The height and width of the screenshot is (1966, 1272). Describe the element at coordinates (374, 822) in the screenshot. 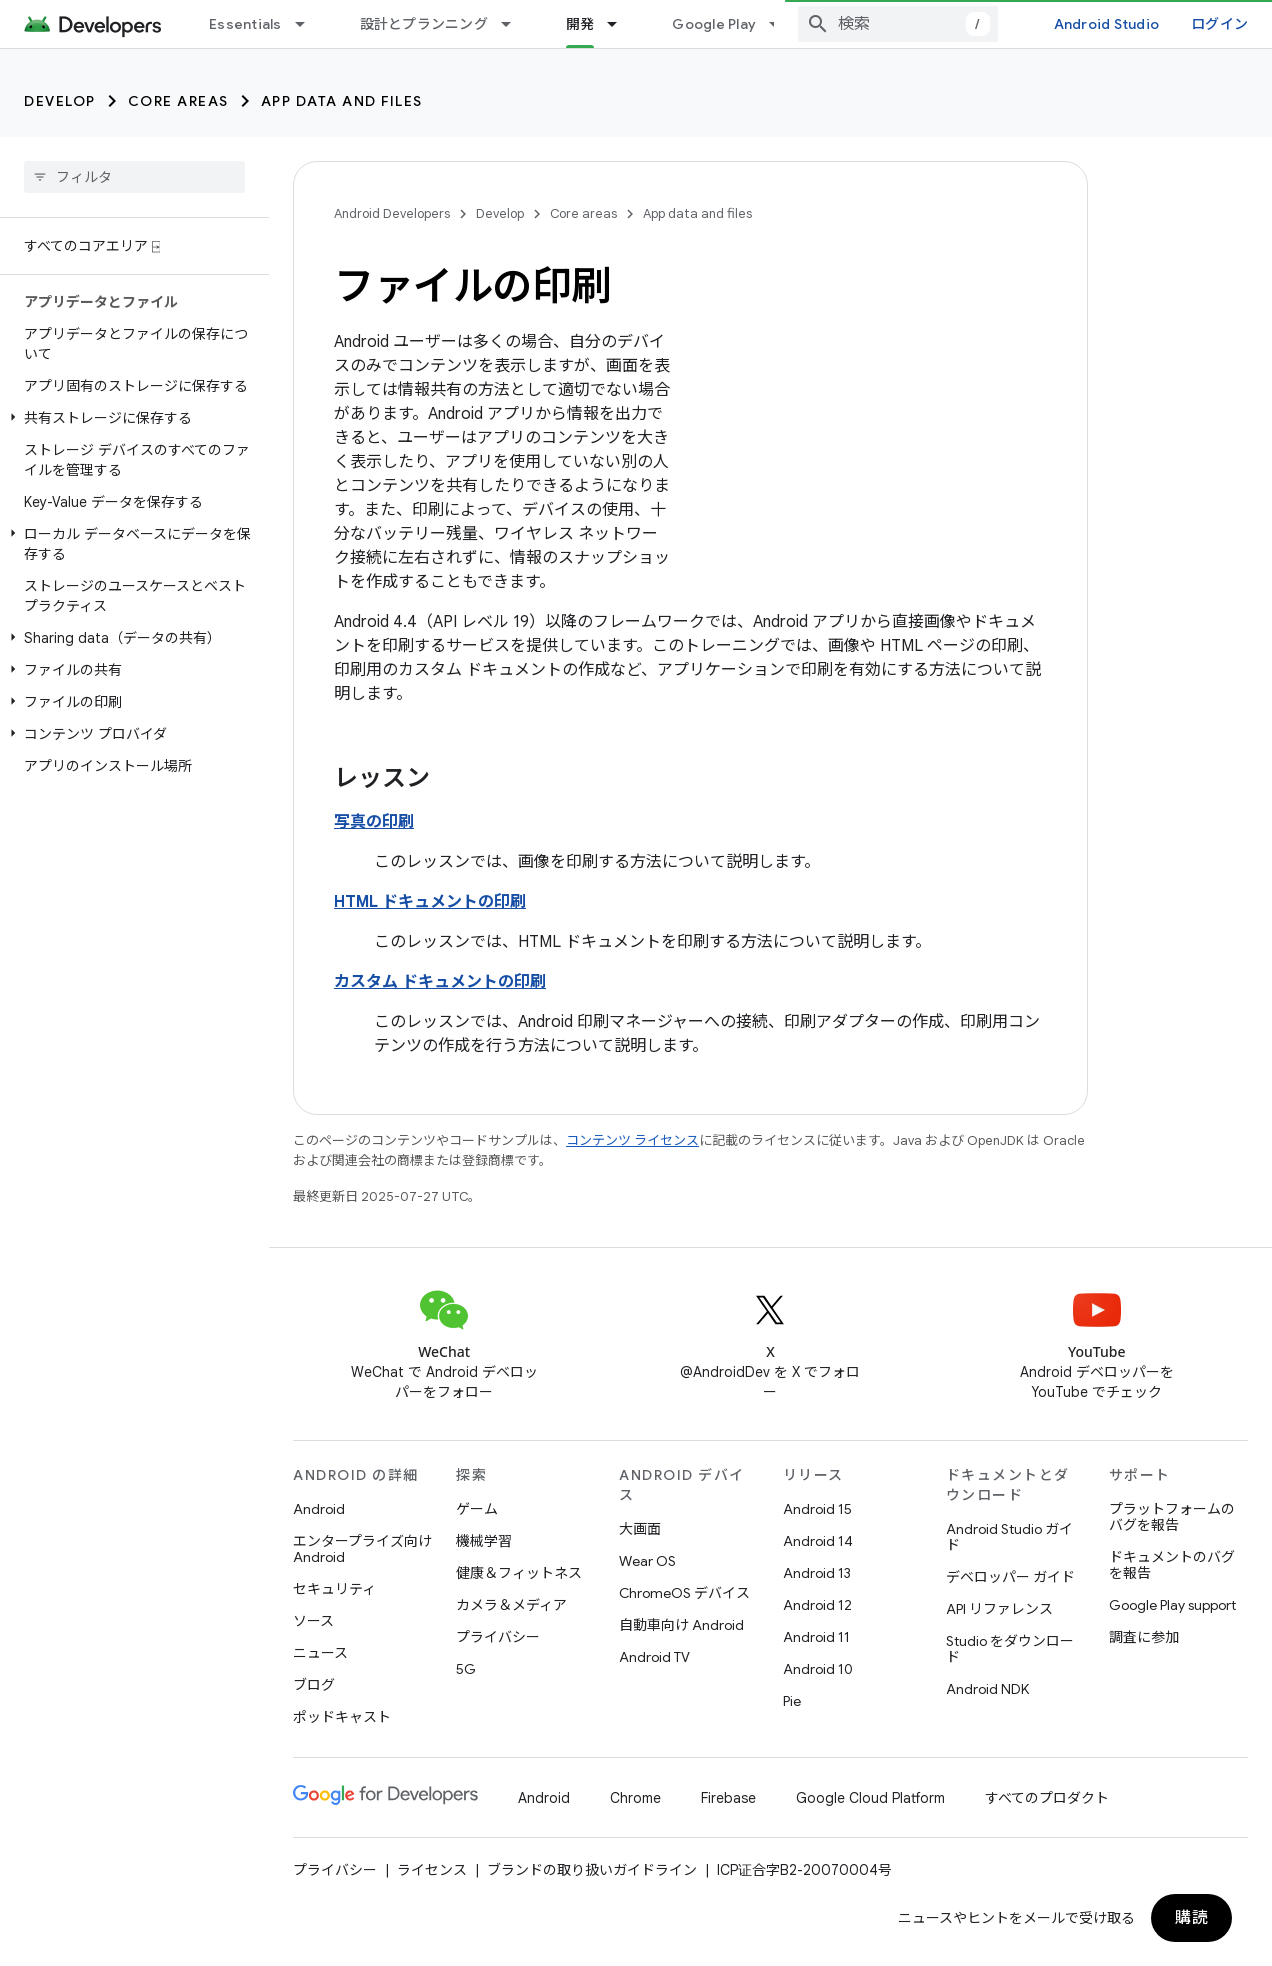

I see `写真の印刷` at that location.